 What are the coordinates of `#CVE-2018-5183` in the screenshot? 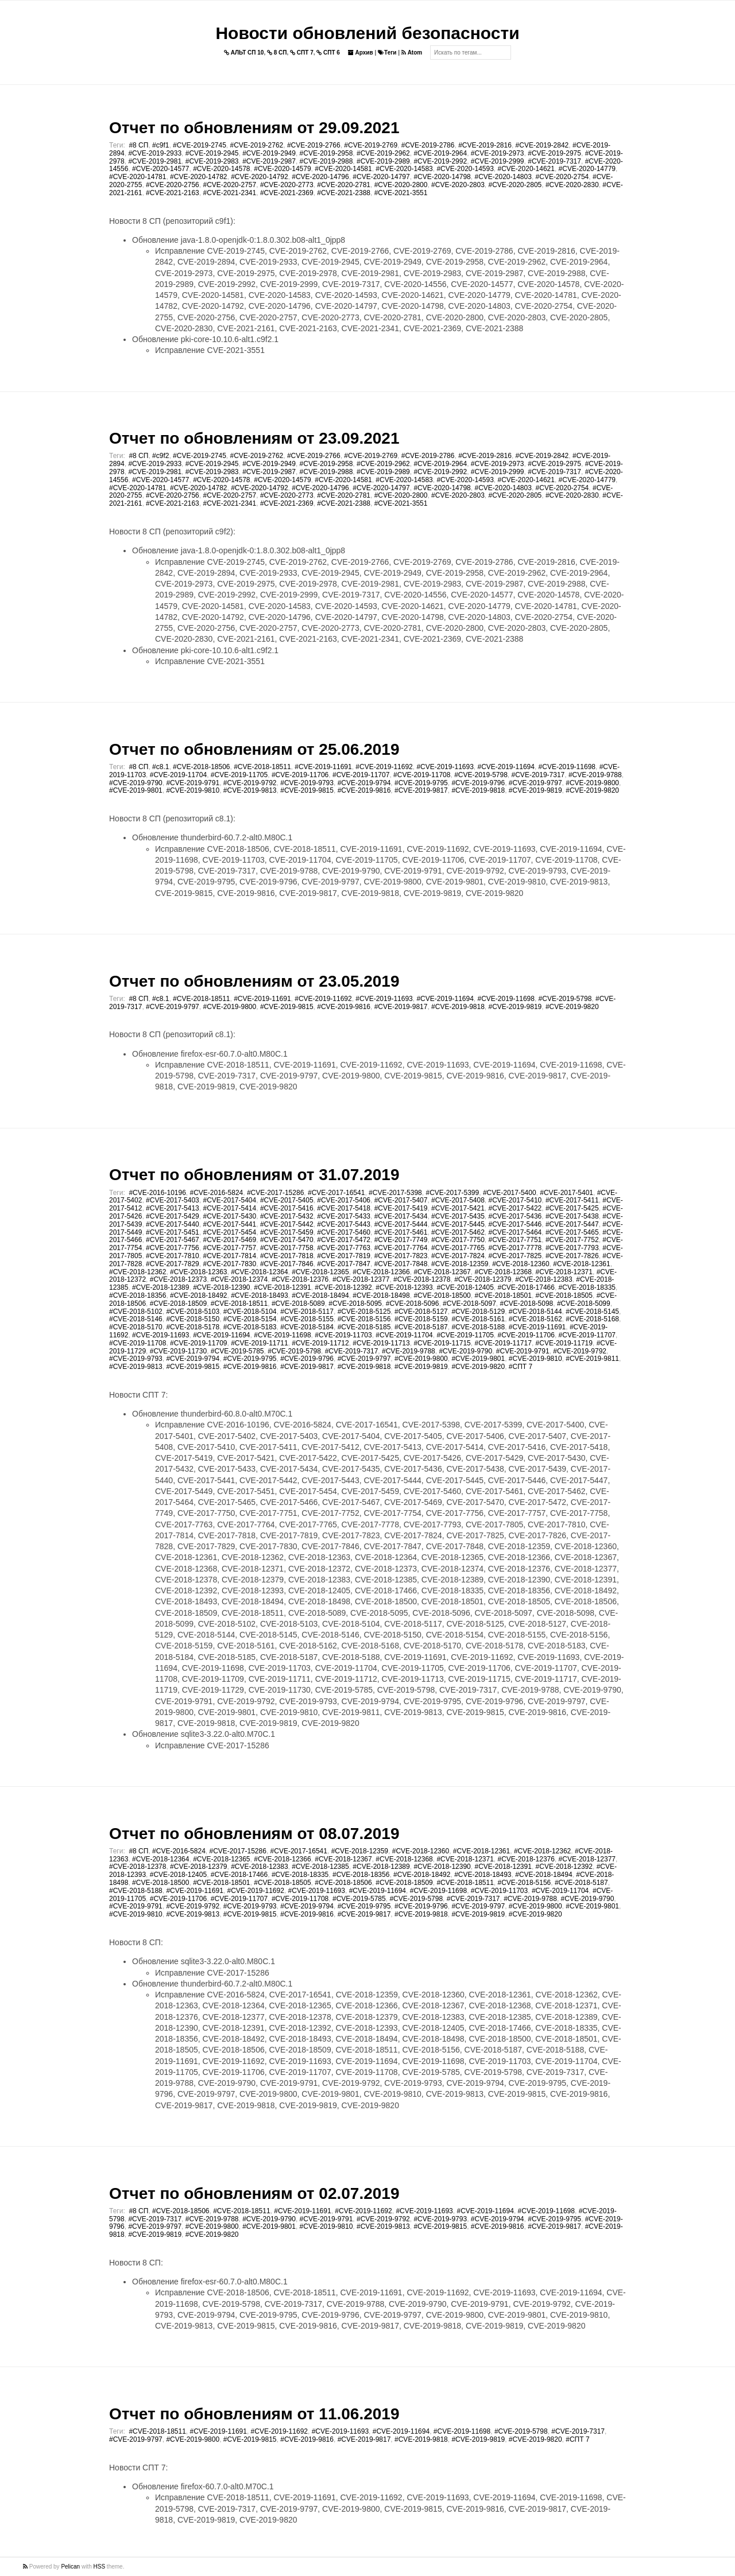 It's located at (250, 1327).